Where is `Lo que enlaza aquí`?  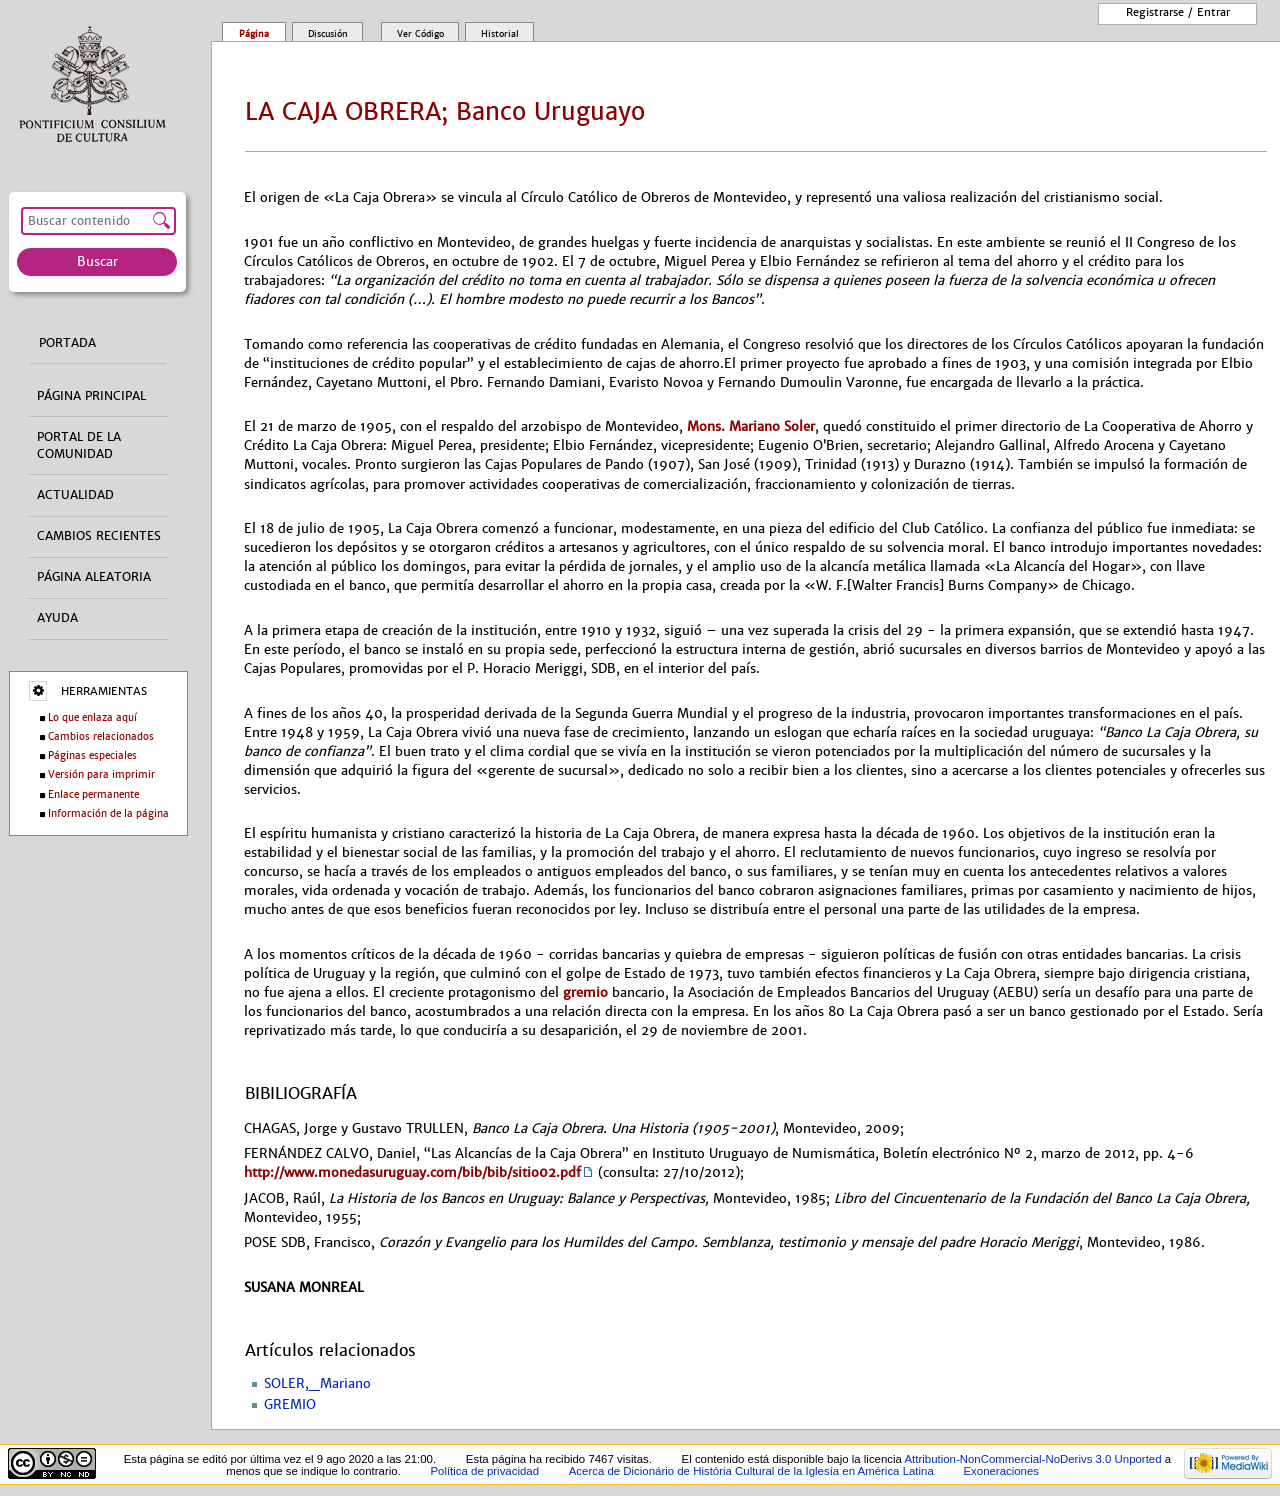 Lo que enlaza aquí is located at coordinates (92, 717).